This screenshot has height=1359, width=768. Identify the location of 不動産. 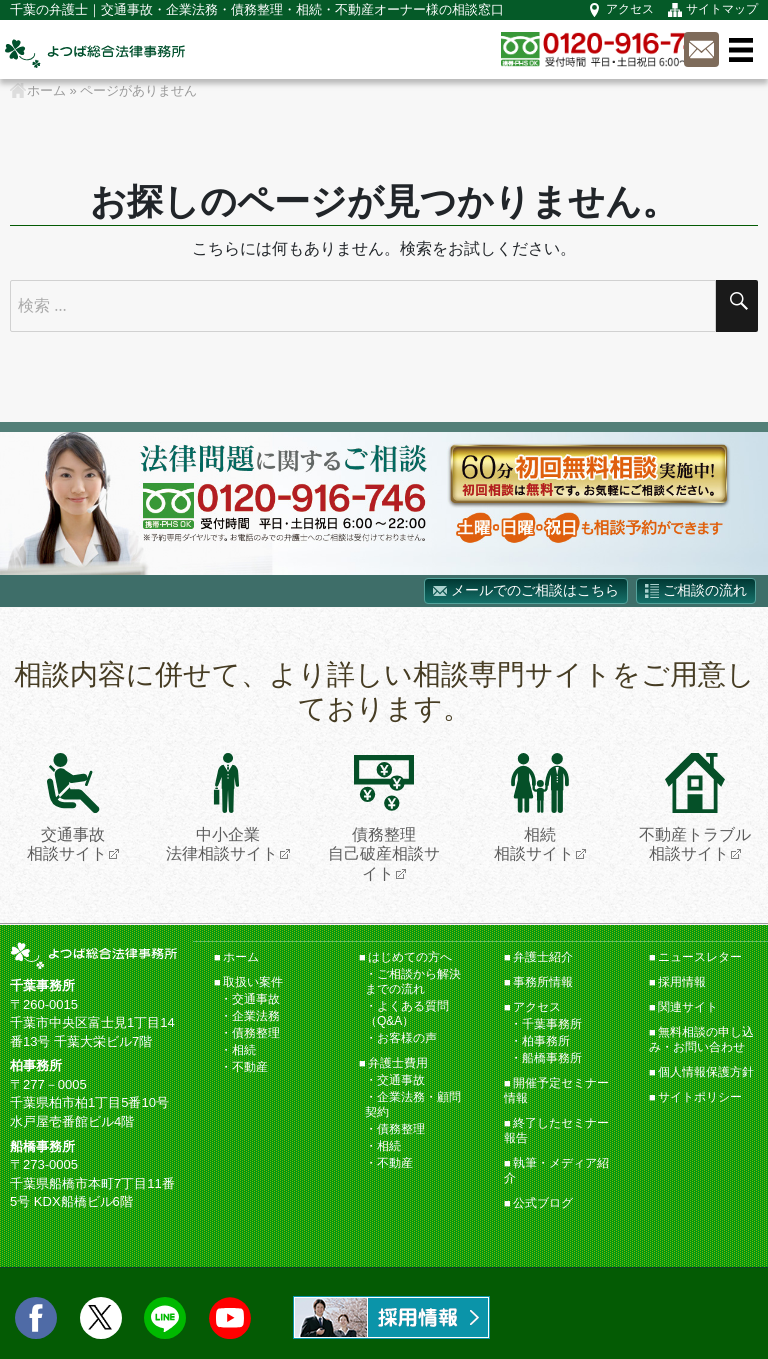
(250, 1067).